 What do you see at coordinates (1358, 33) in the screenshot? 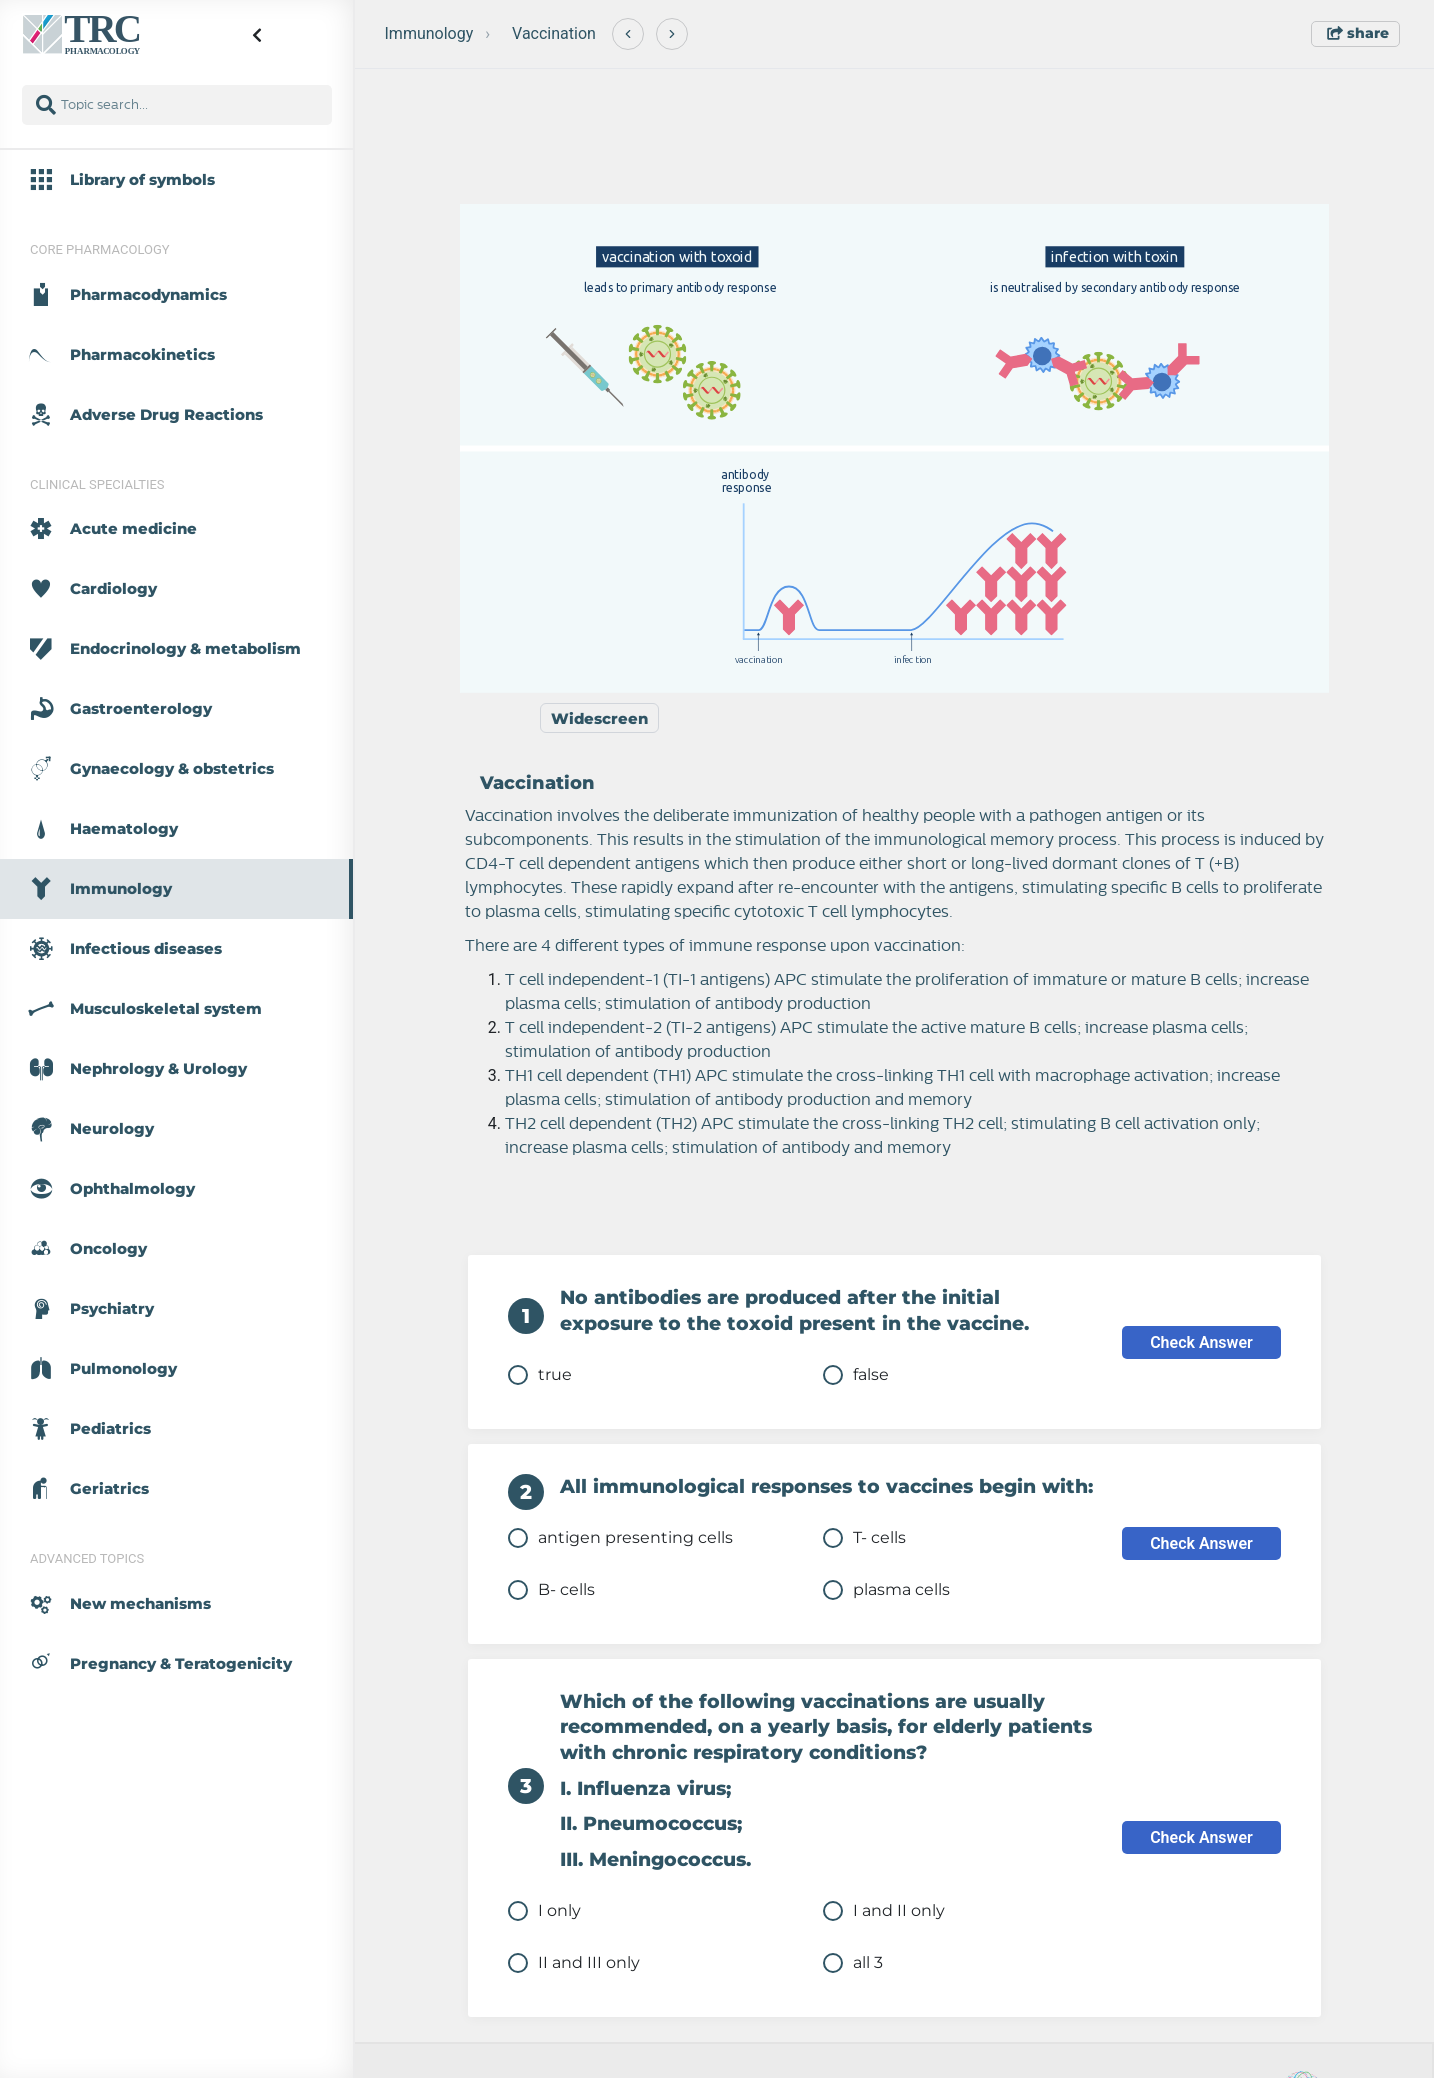
I see `share` at bounding box center [1358, 33].